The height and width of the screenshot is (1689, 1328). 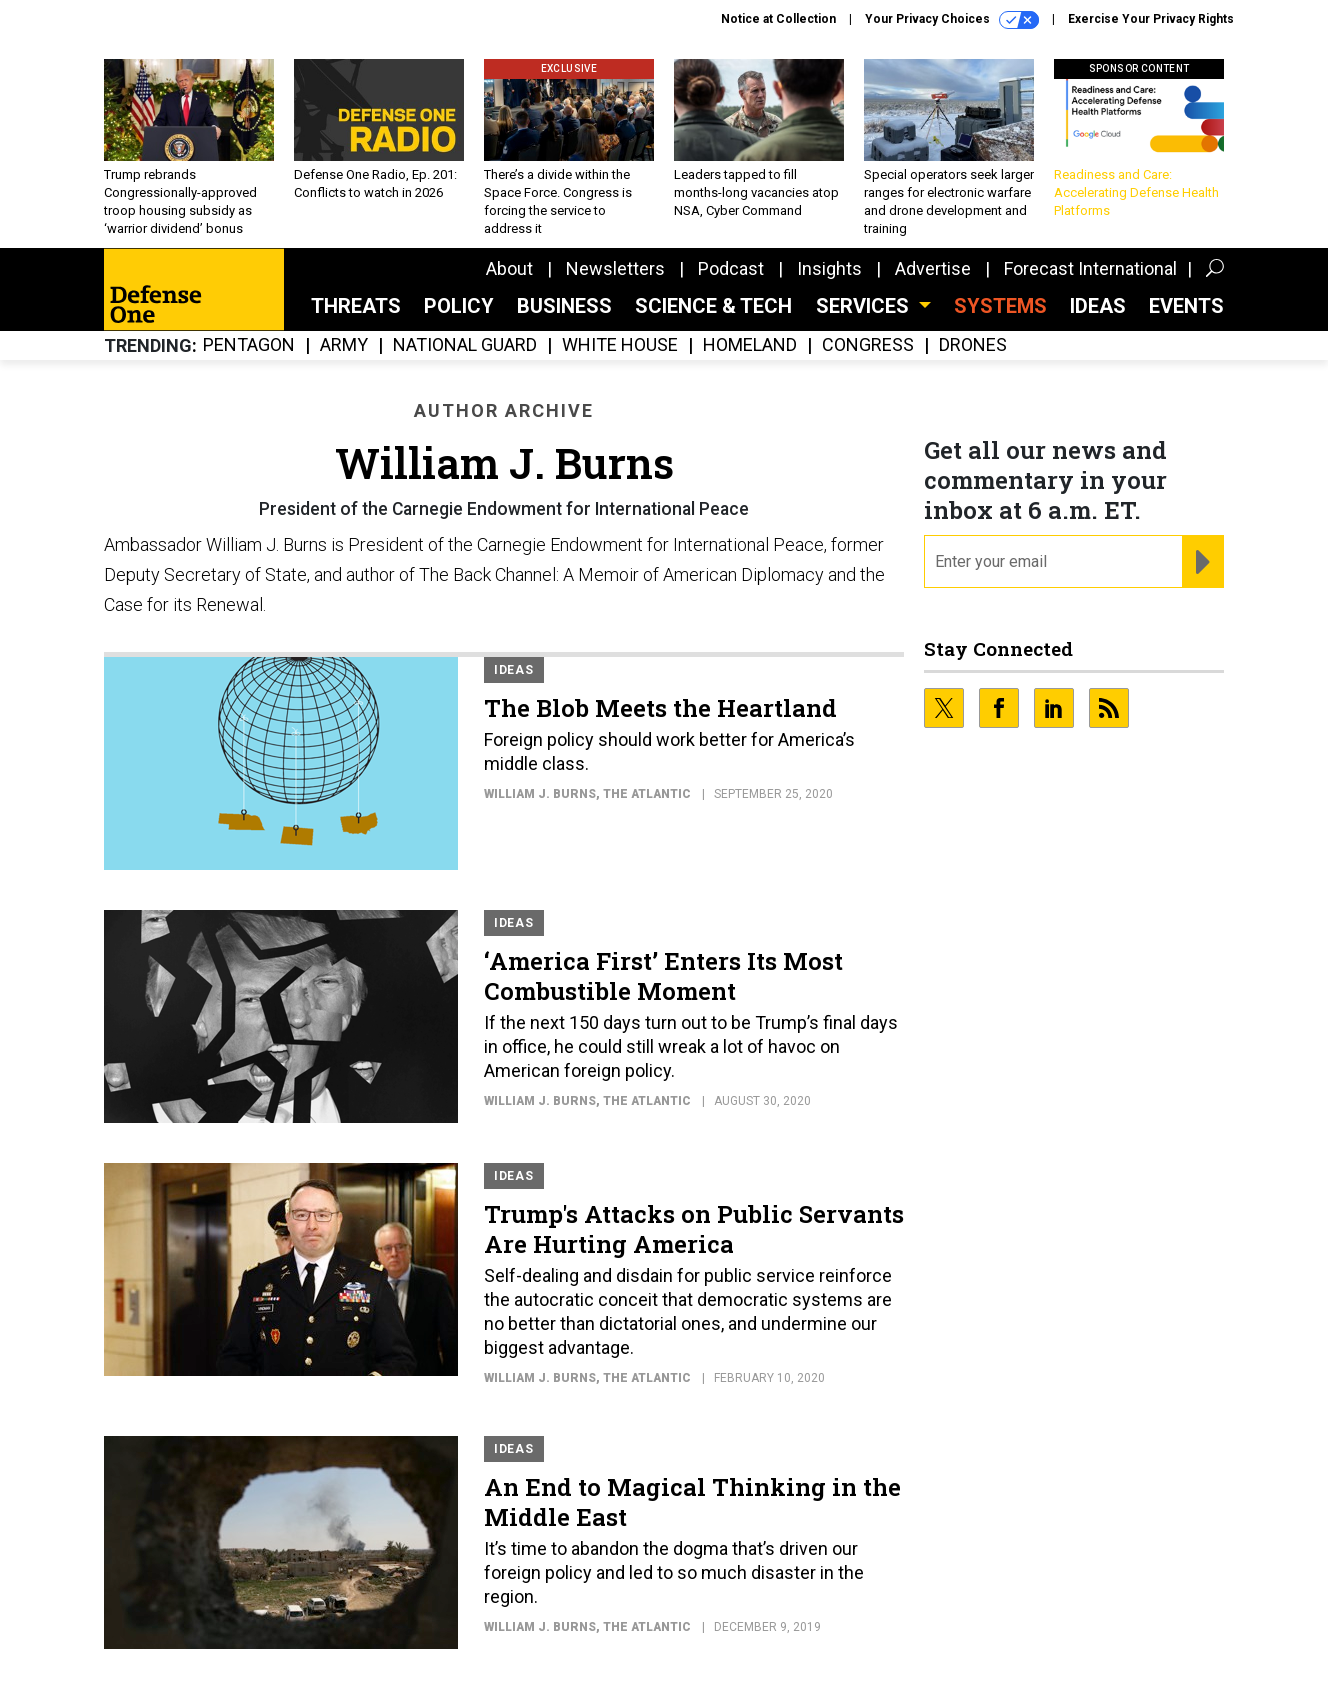 I want to click on Podcast, so click(x=731, y=268).